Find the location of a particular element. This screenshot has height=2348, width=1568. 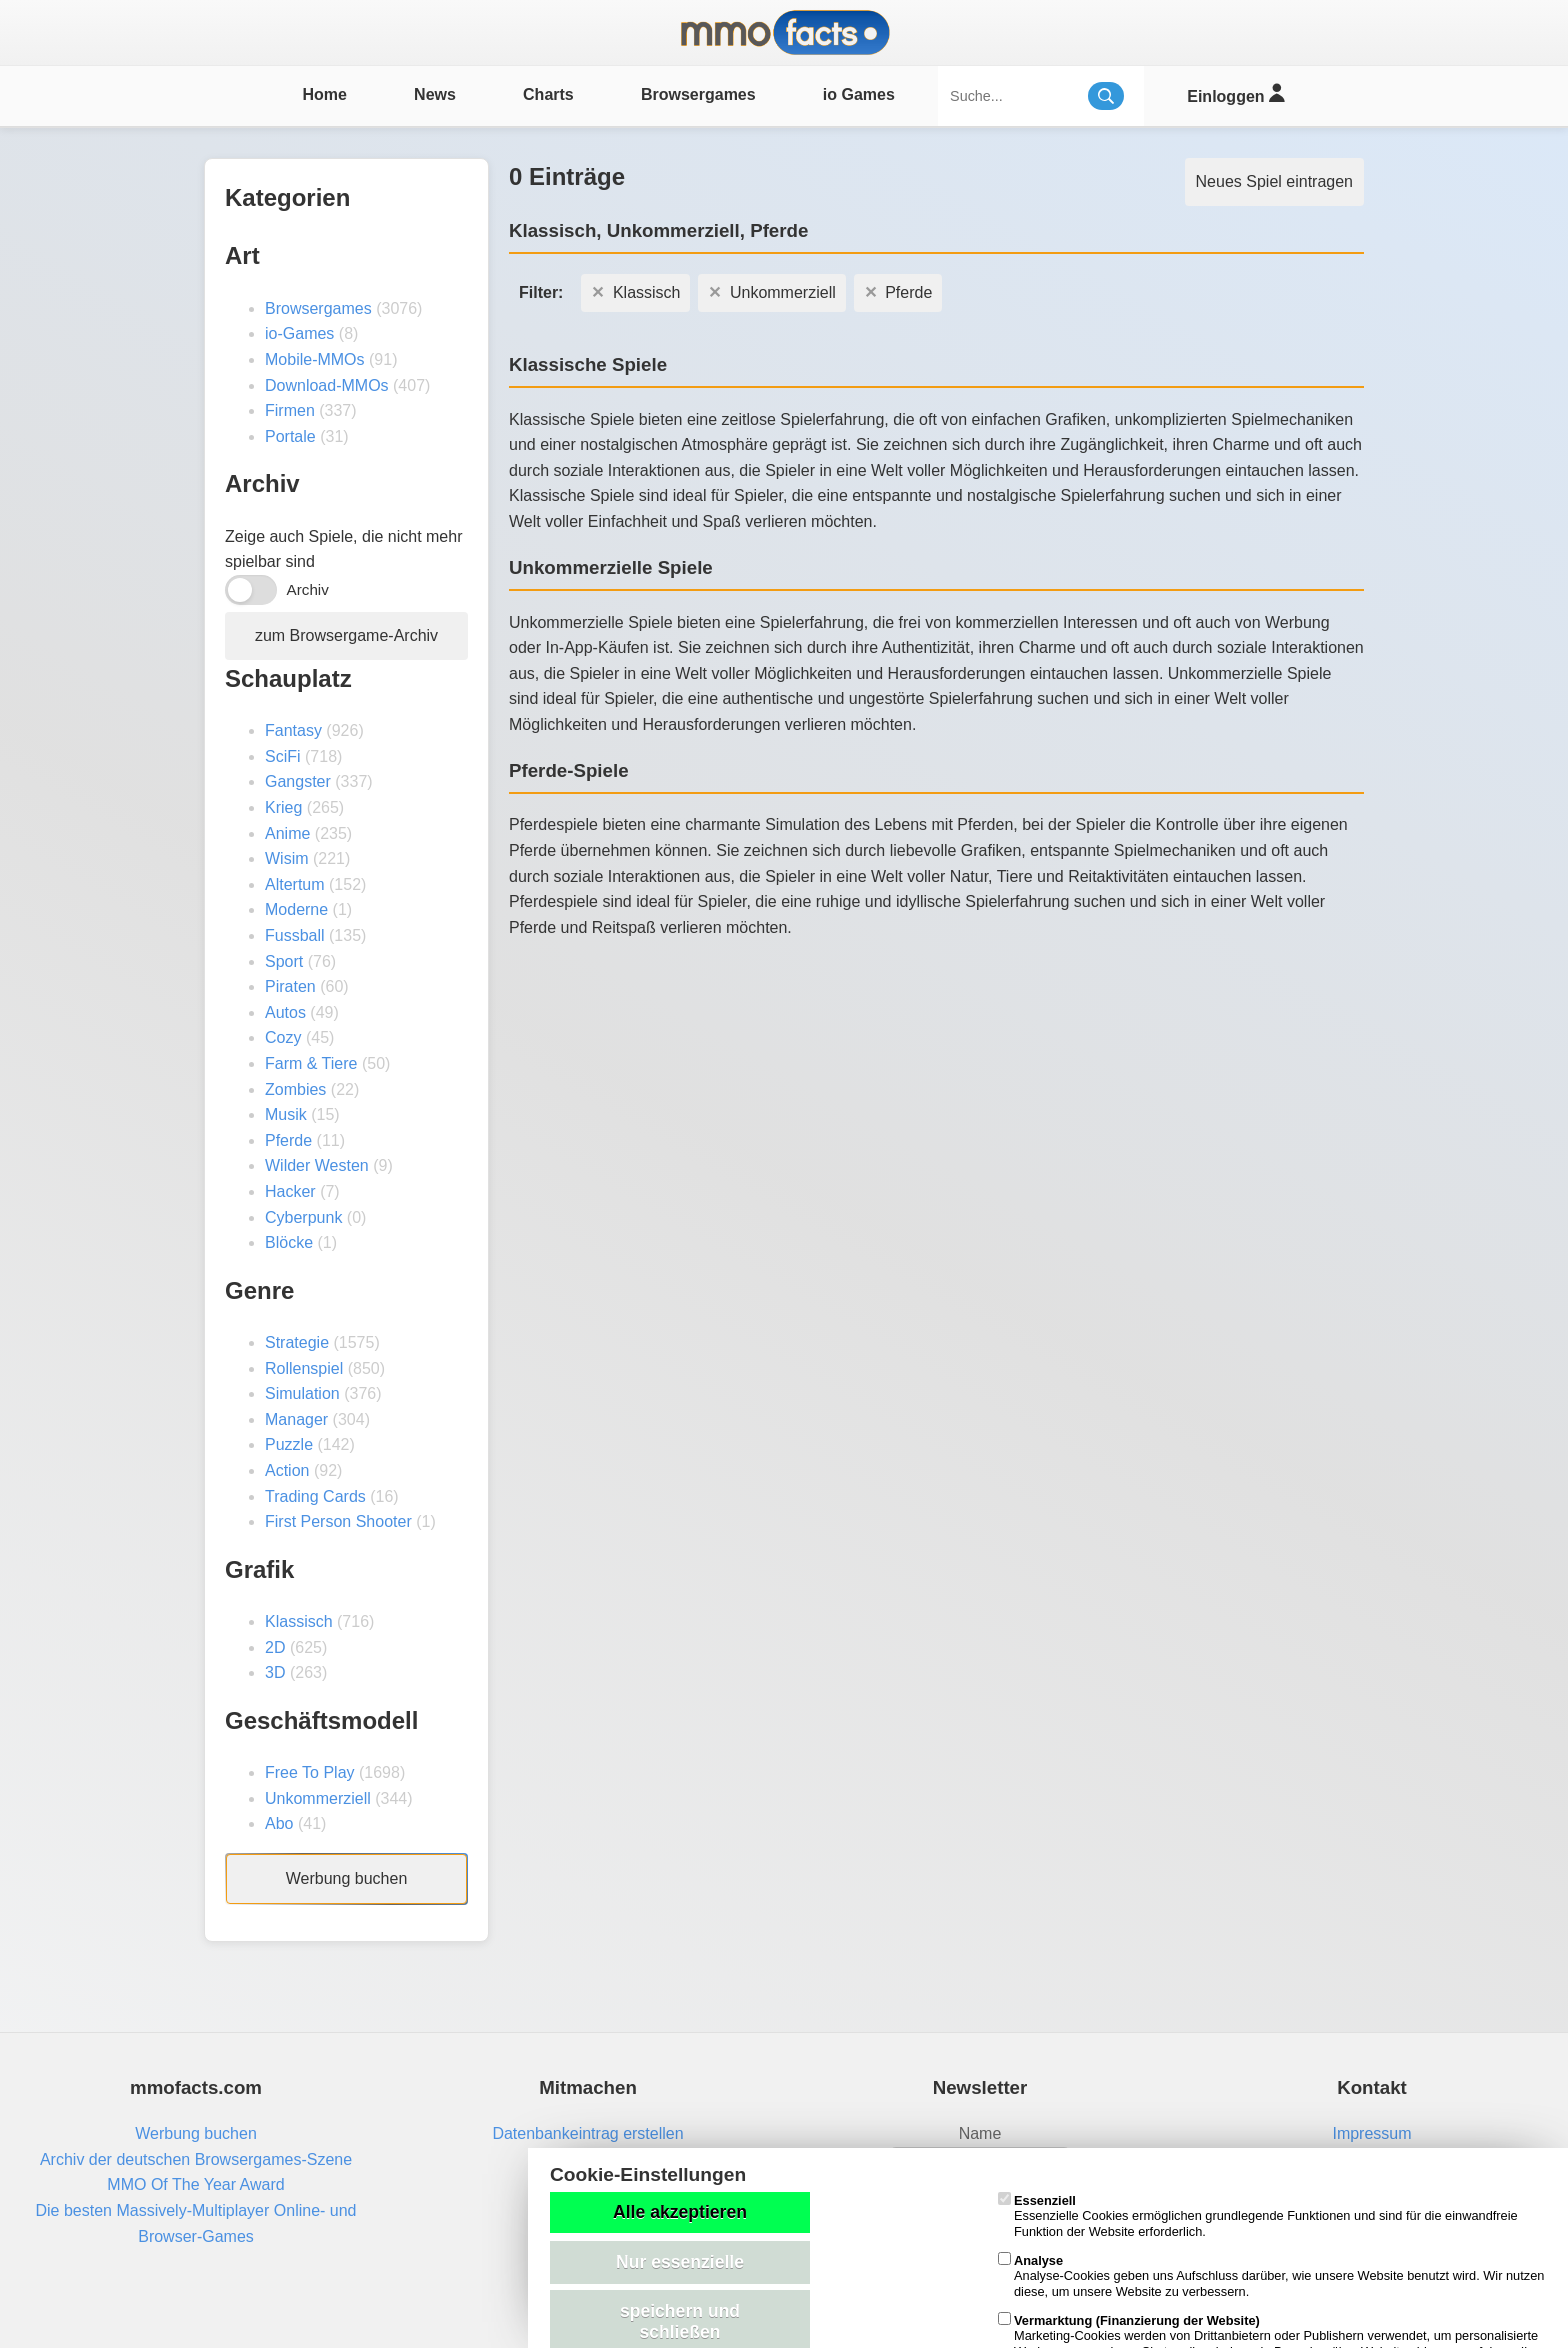

Archiv der deutschen Browsergames-Szene is located at coordinates (196, 2159).